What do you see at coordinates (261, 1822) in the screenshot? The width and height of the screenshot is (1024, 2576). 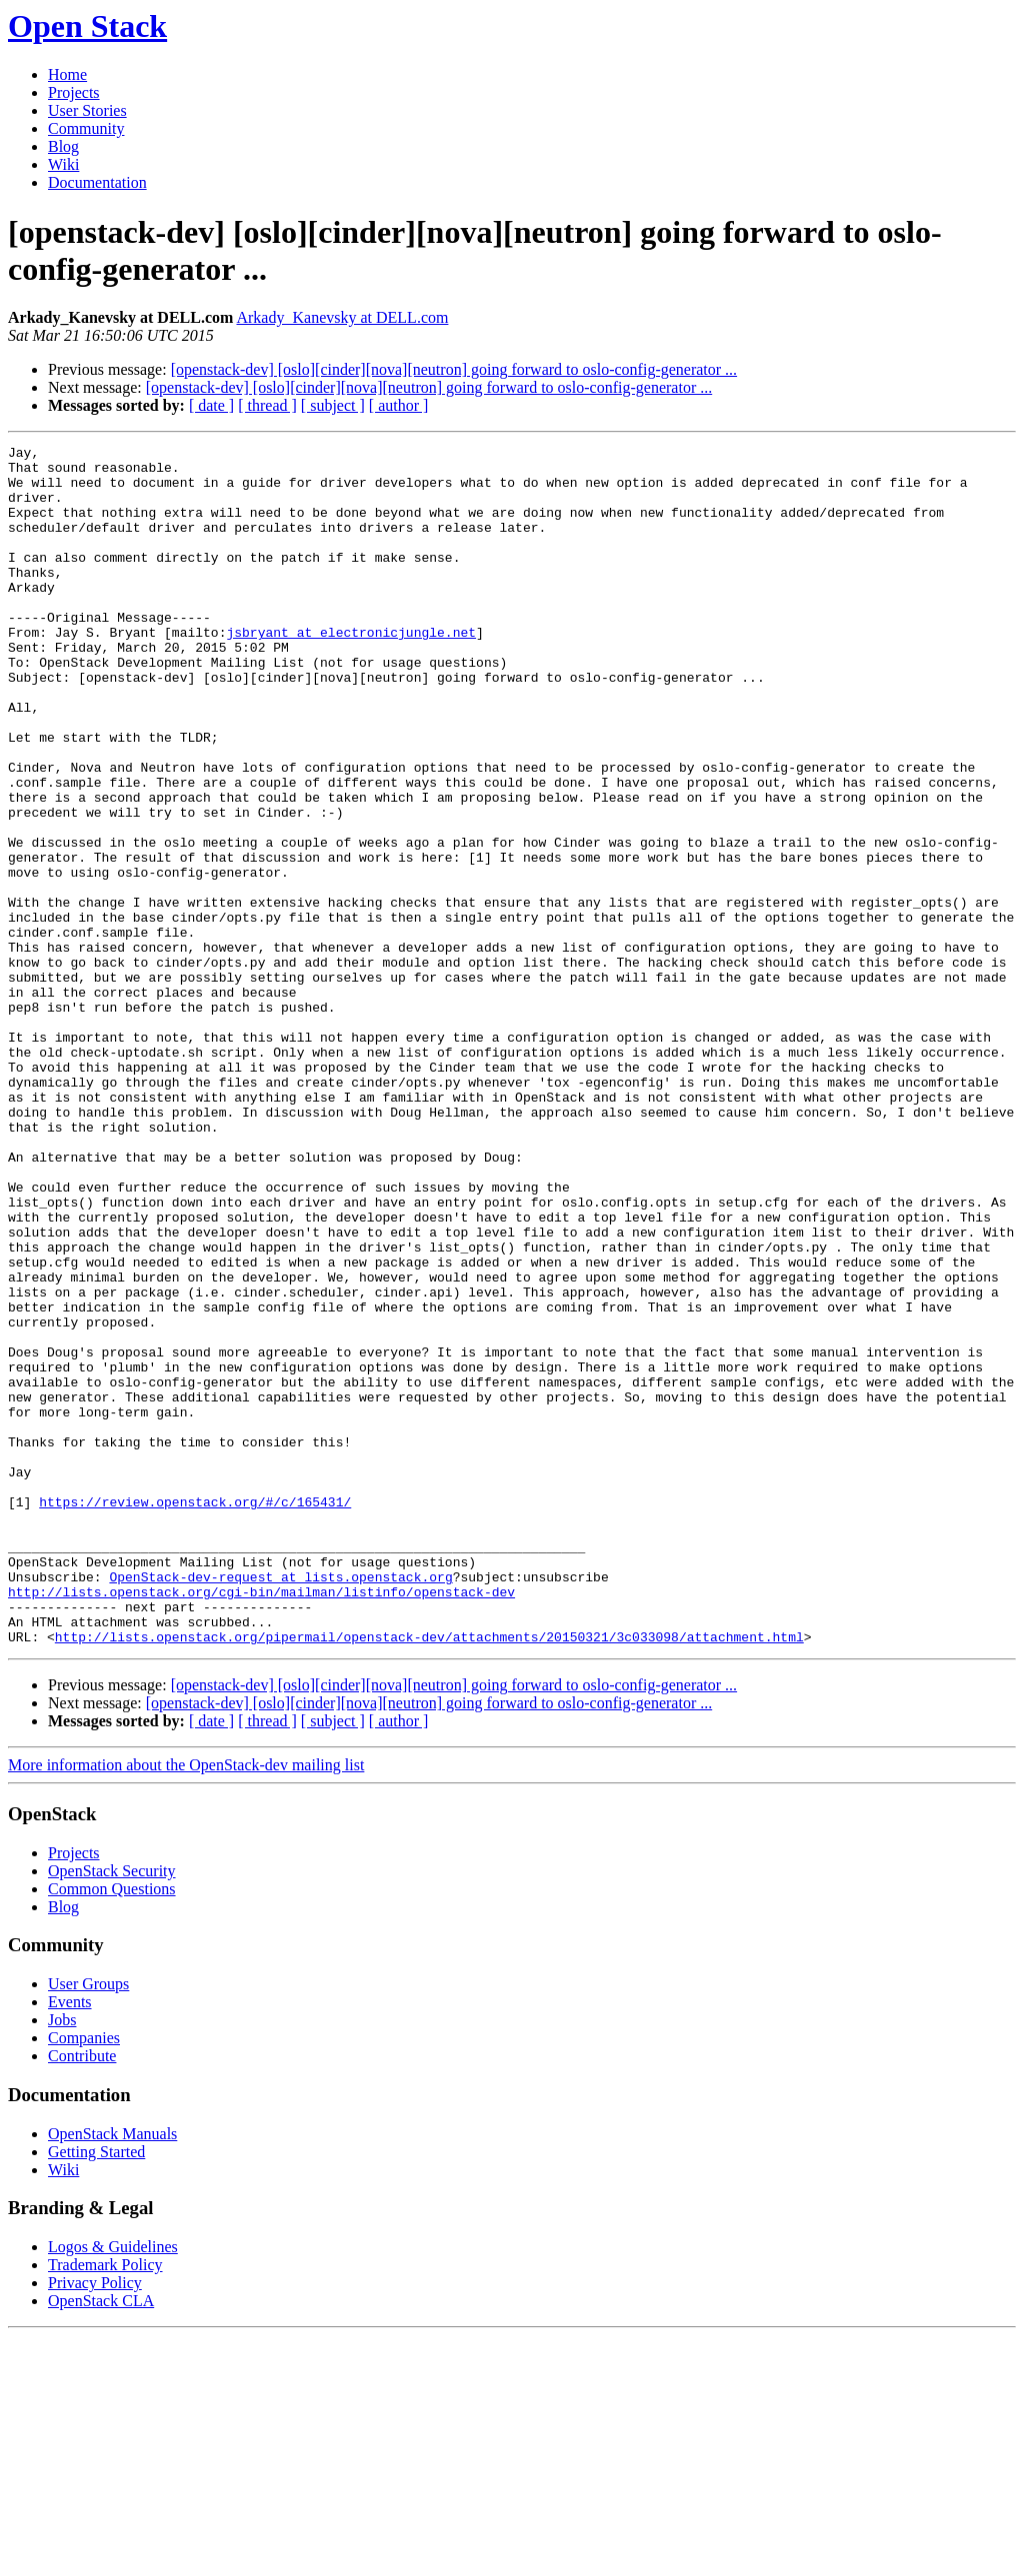 I see `http://lists.openstack.org/cgi-bin/mailman/listinfo/openstack-dev` at bounding box center [261, 1822].